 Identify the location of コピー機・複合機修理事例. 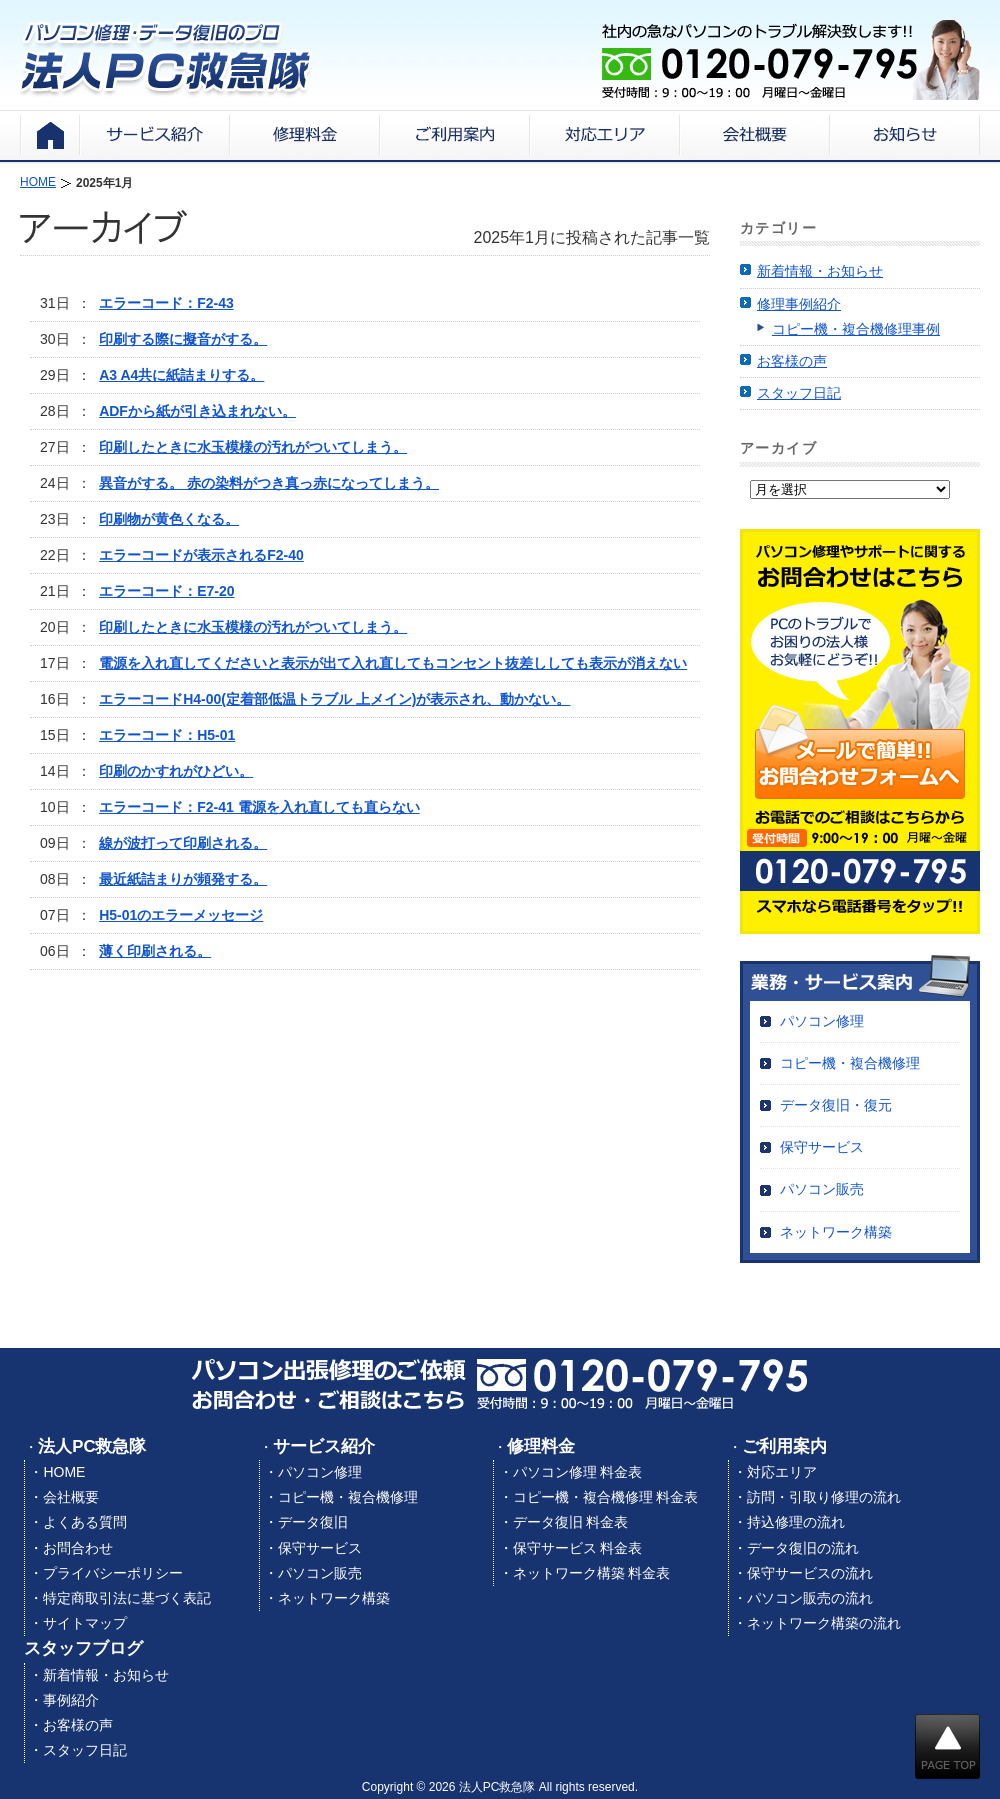
(856, 329).